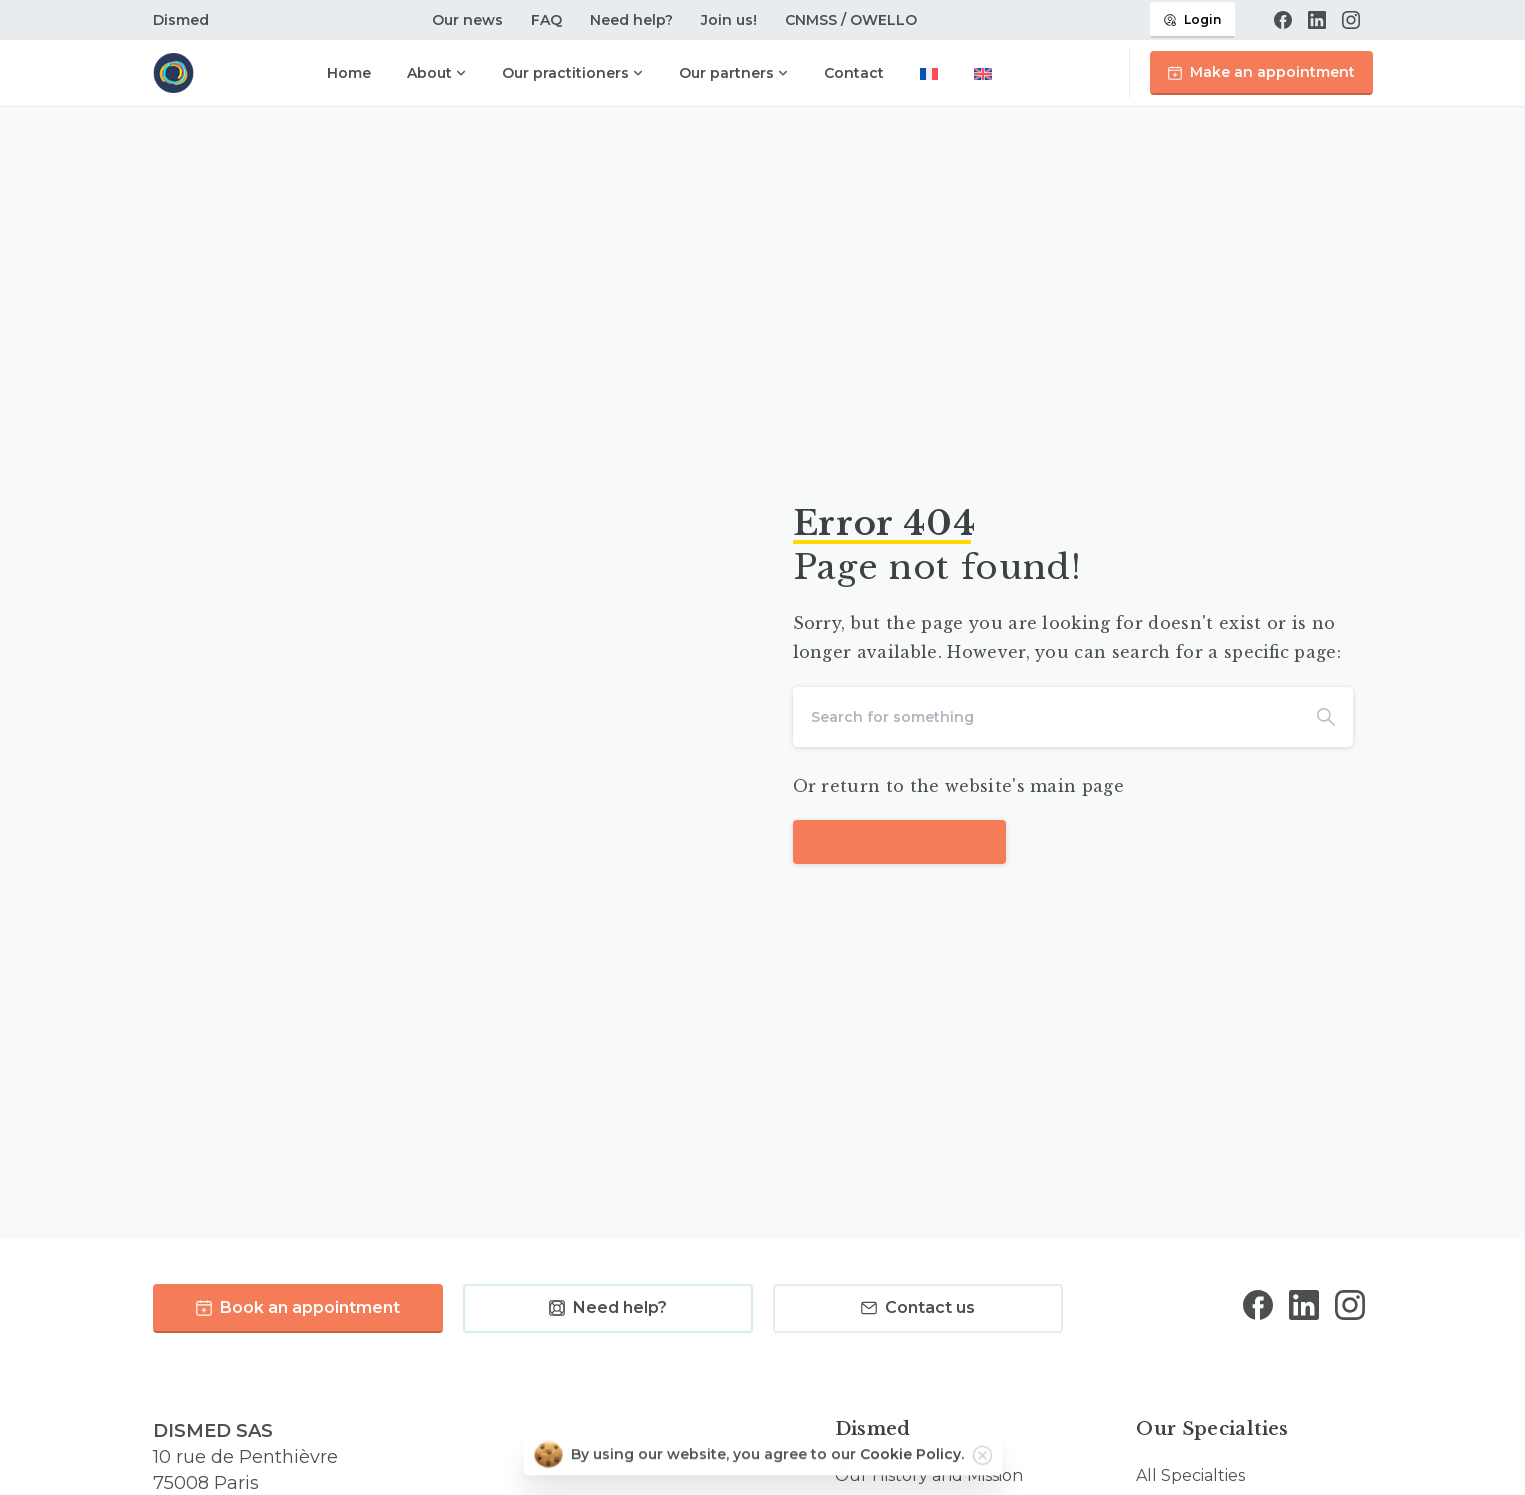  Describe the element at coordinates (851, 20) in the screenshot. I see `CNMSS / OWELLO` at that location.